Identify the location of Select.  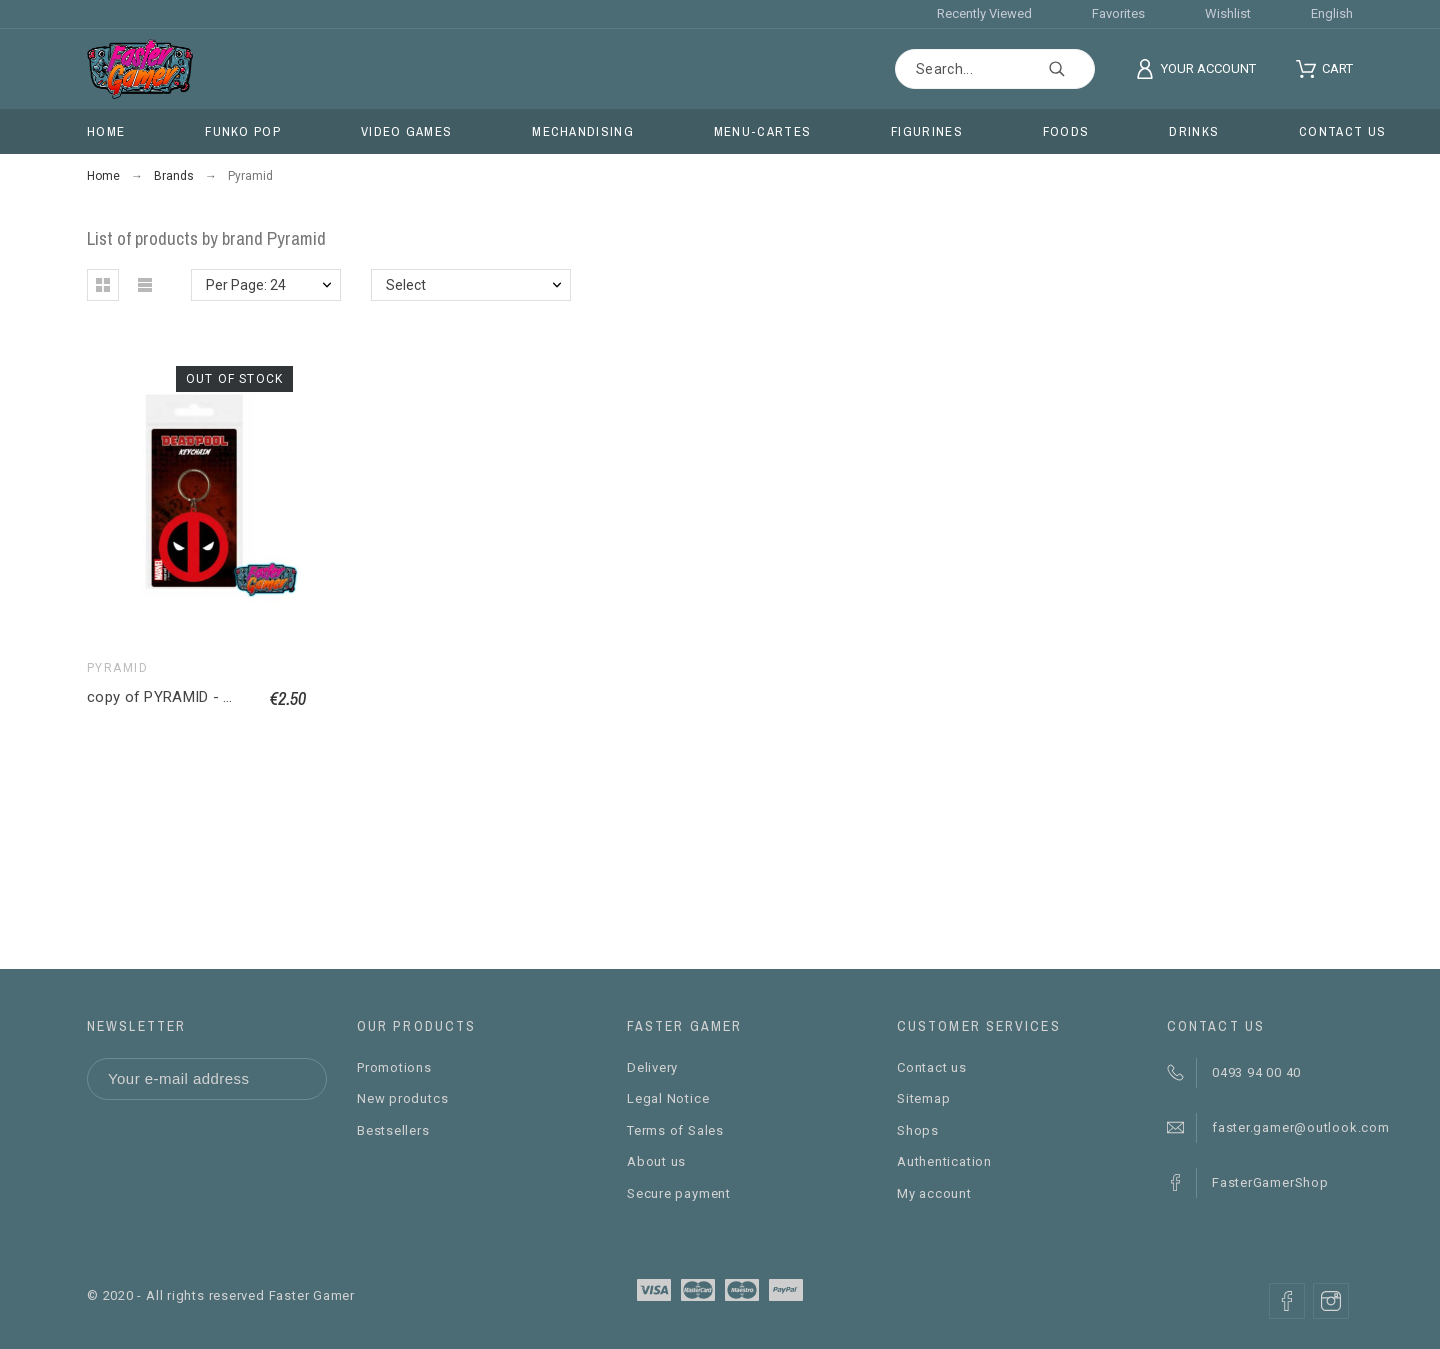
(406, 285).